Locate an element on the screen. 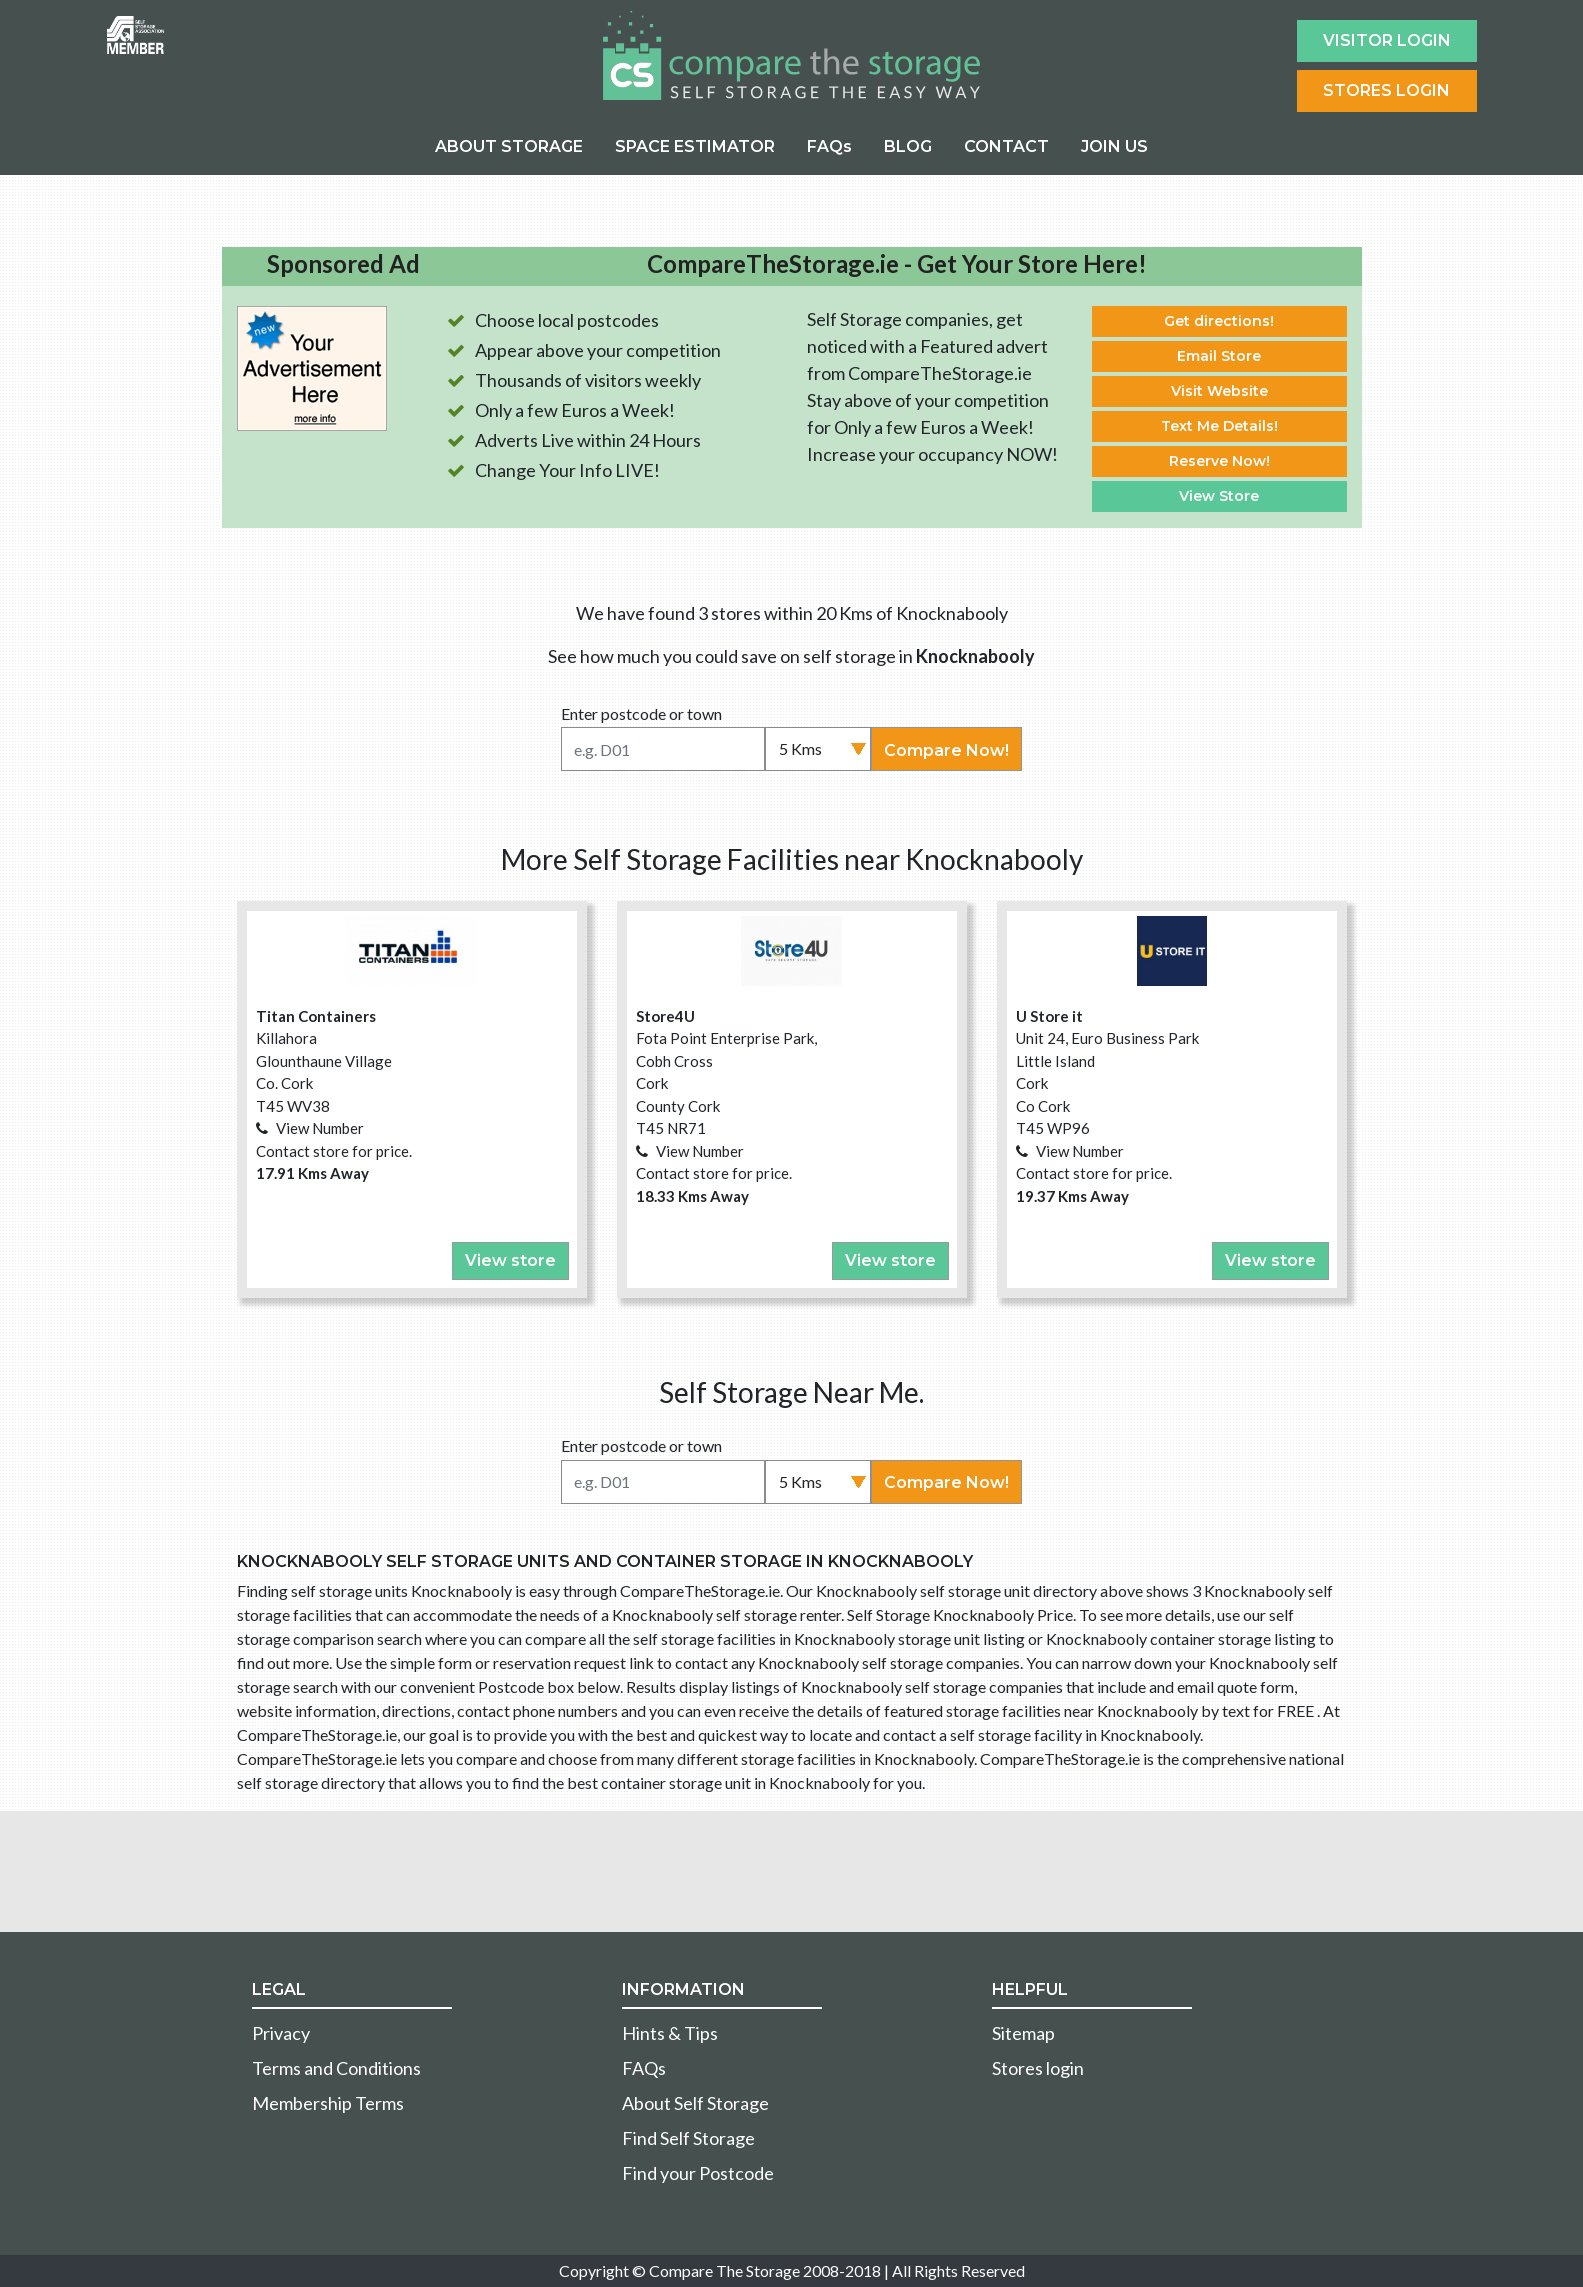 This screenshot has width=1583, height=2287. Find your Postcode is located at coordinates (698, 2173).